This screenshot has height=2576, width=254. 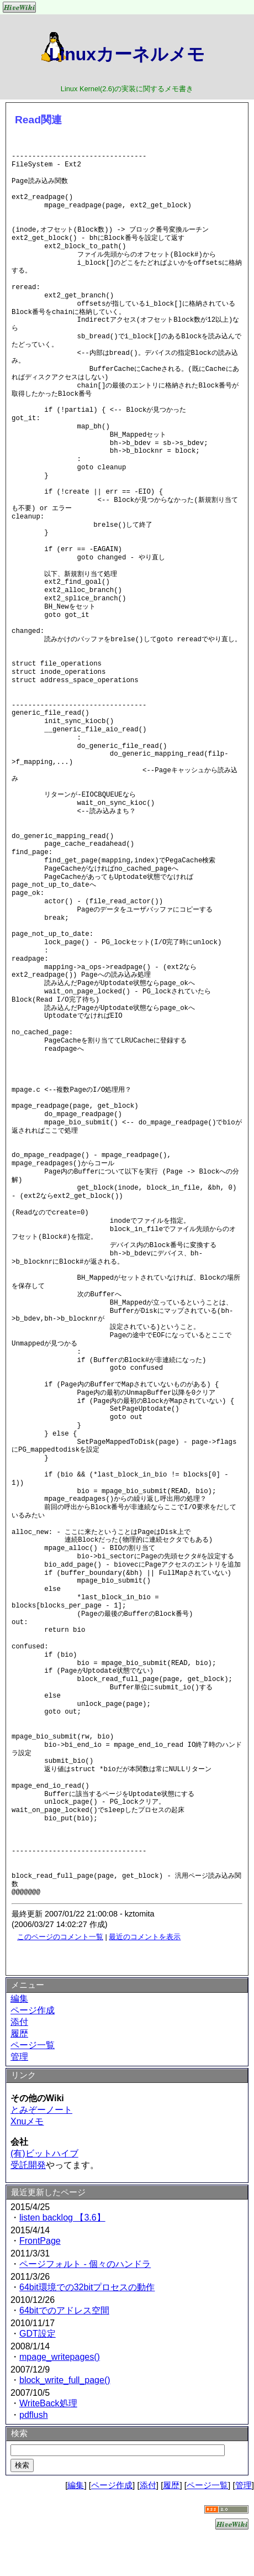 I want to click on WriteBack処理, so click(x=48, y=2403).